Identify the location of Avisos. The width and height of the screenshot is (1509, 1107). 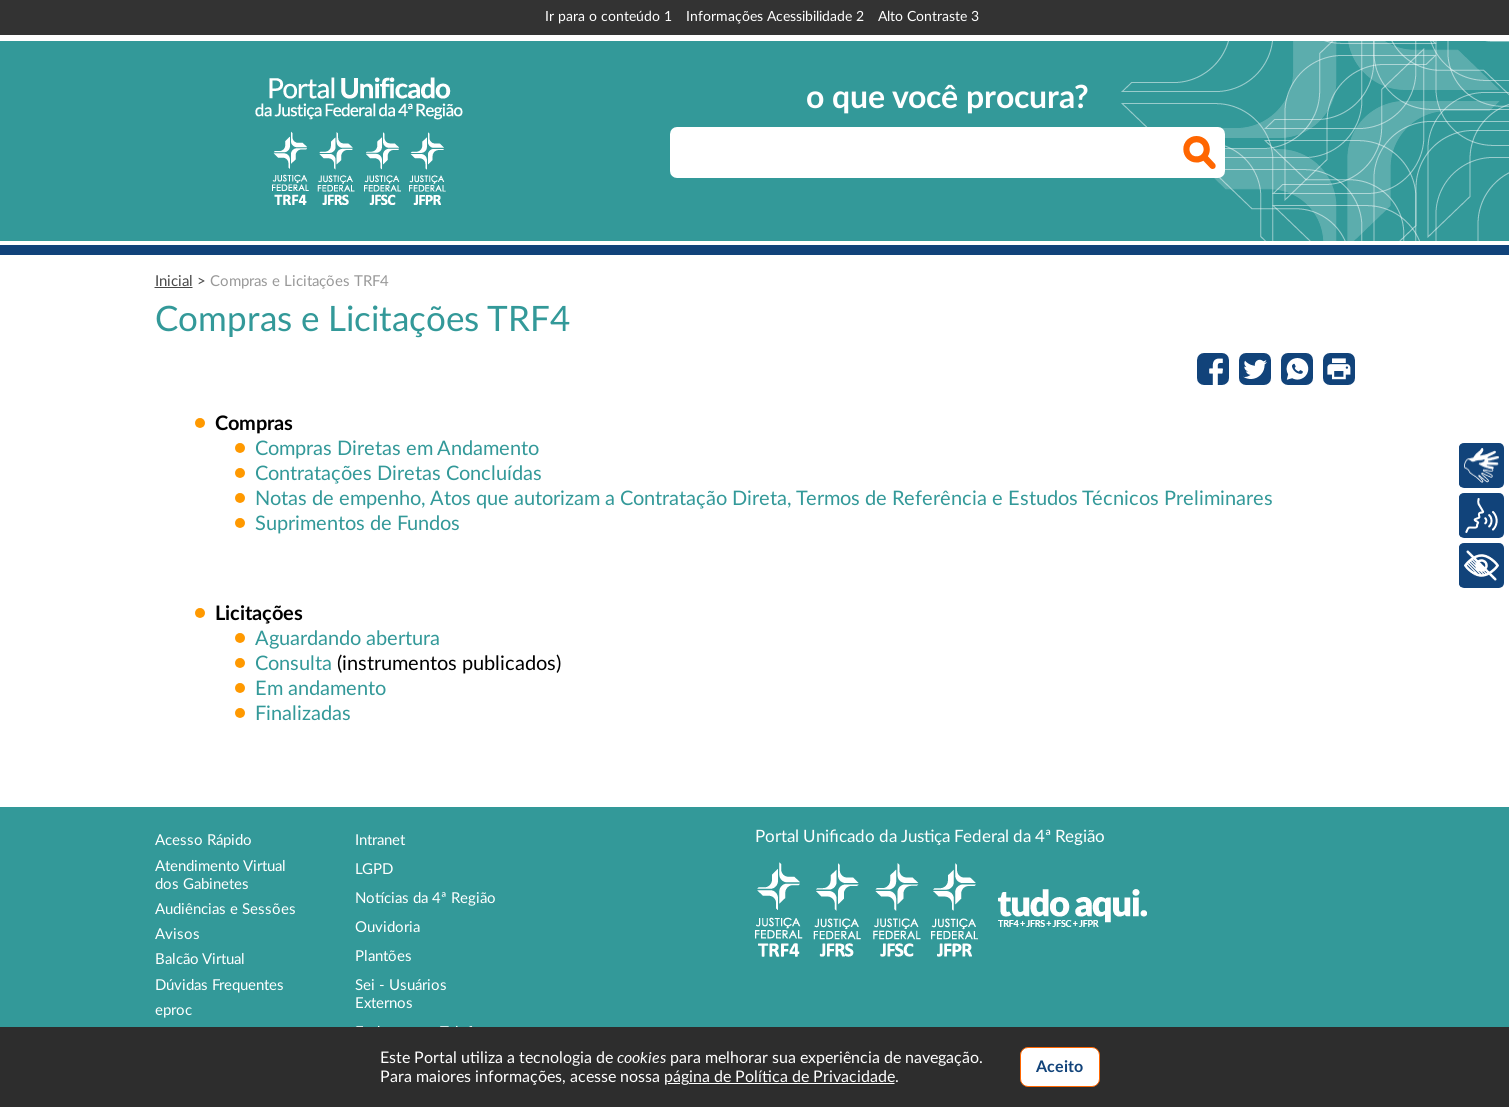
(177, 934).